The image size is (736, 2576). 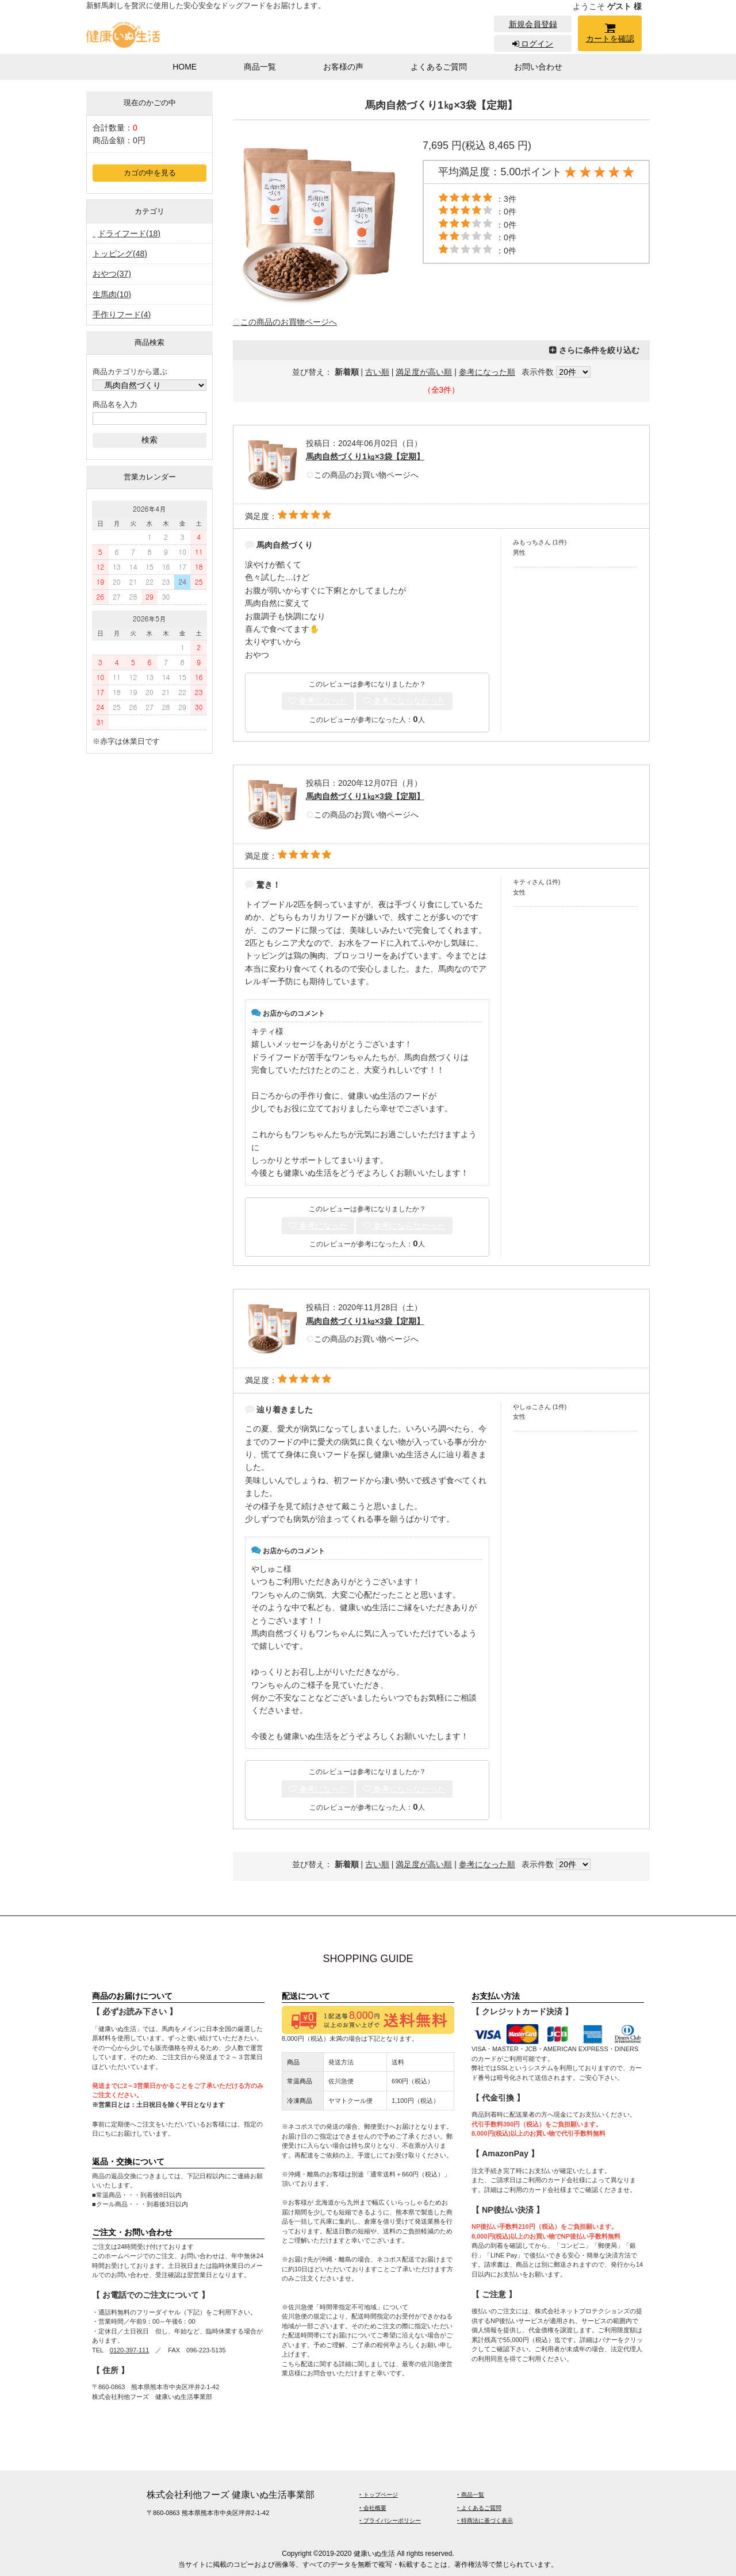 I want to click on ドライフード(18), so click(x=129, y=233).